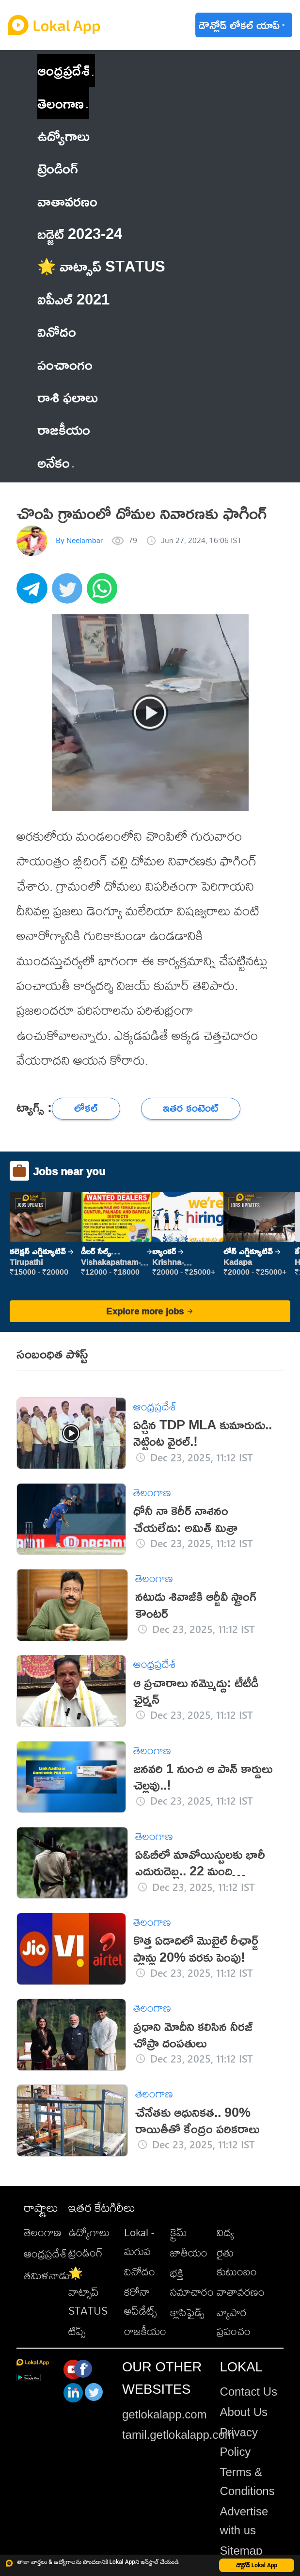 The height and width of the screenshot is (2576, 300). Describe the element at coordinates (178, 2434) in the screenshot. I see `tamil.getlokalapp.com` at that location.